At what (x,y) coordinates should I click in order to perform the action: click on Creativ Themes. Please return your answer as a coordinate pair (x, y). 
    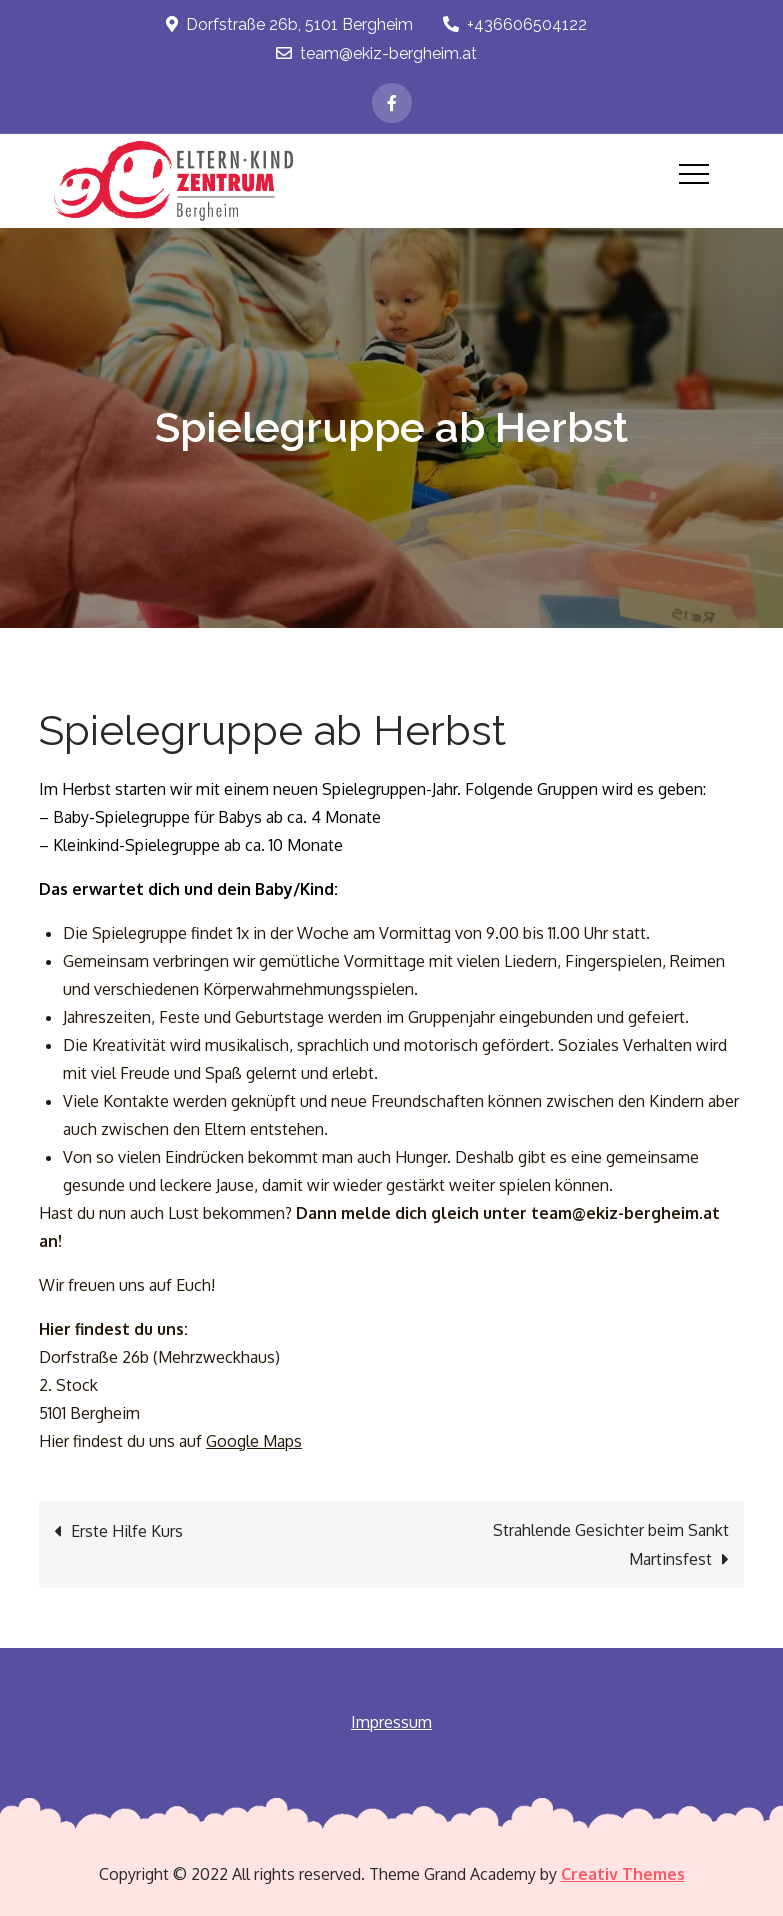
    Looking at the image, I should click on (623, 1874).